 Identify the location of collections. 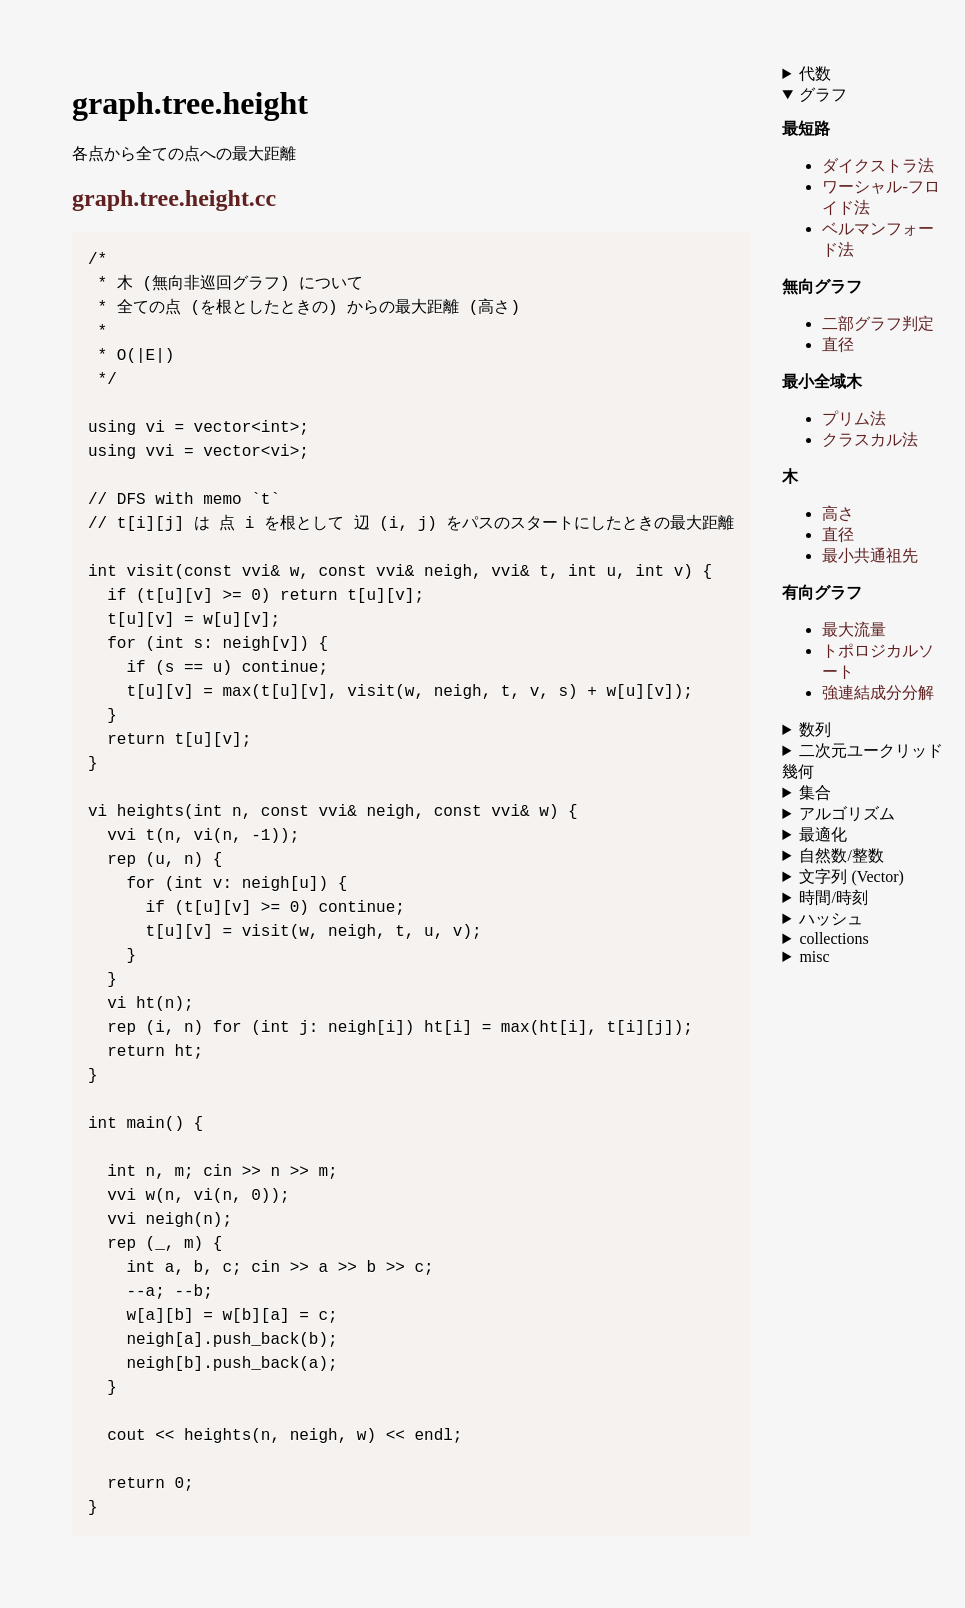
(833, 938).